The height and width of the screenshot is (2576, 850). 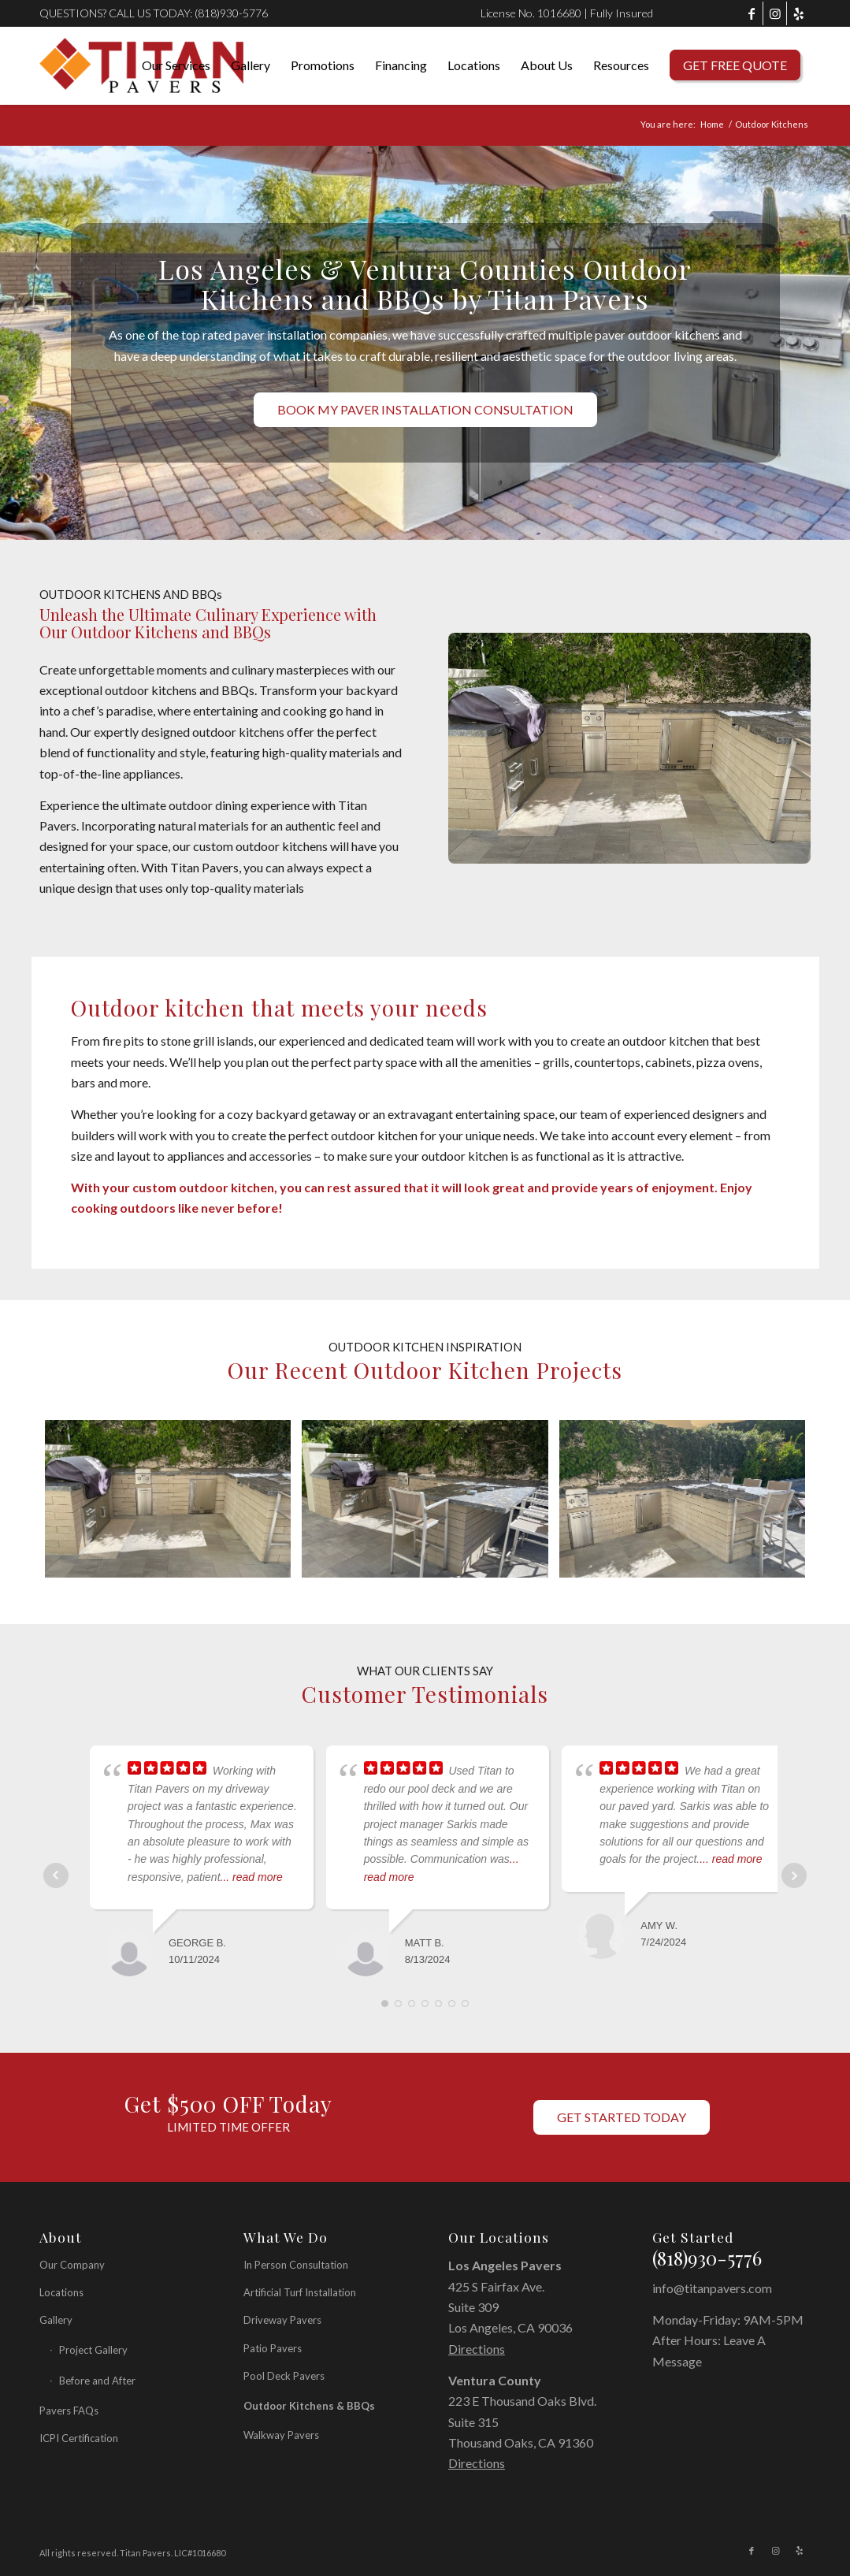 What do you see at coordinates (252, 1877) in the screenshot?
I see `... read more` at bounding box center [252, 1877].